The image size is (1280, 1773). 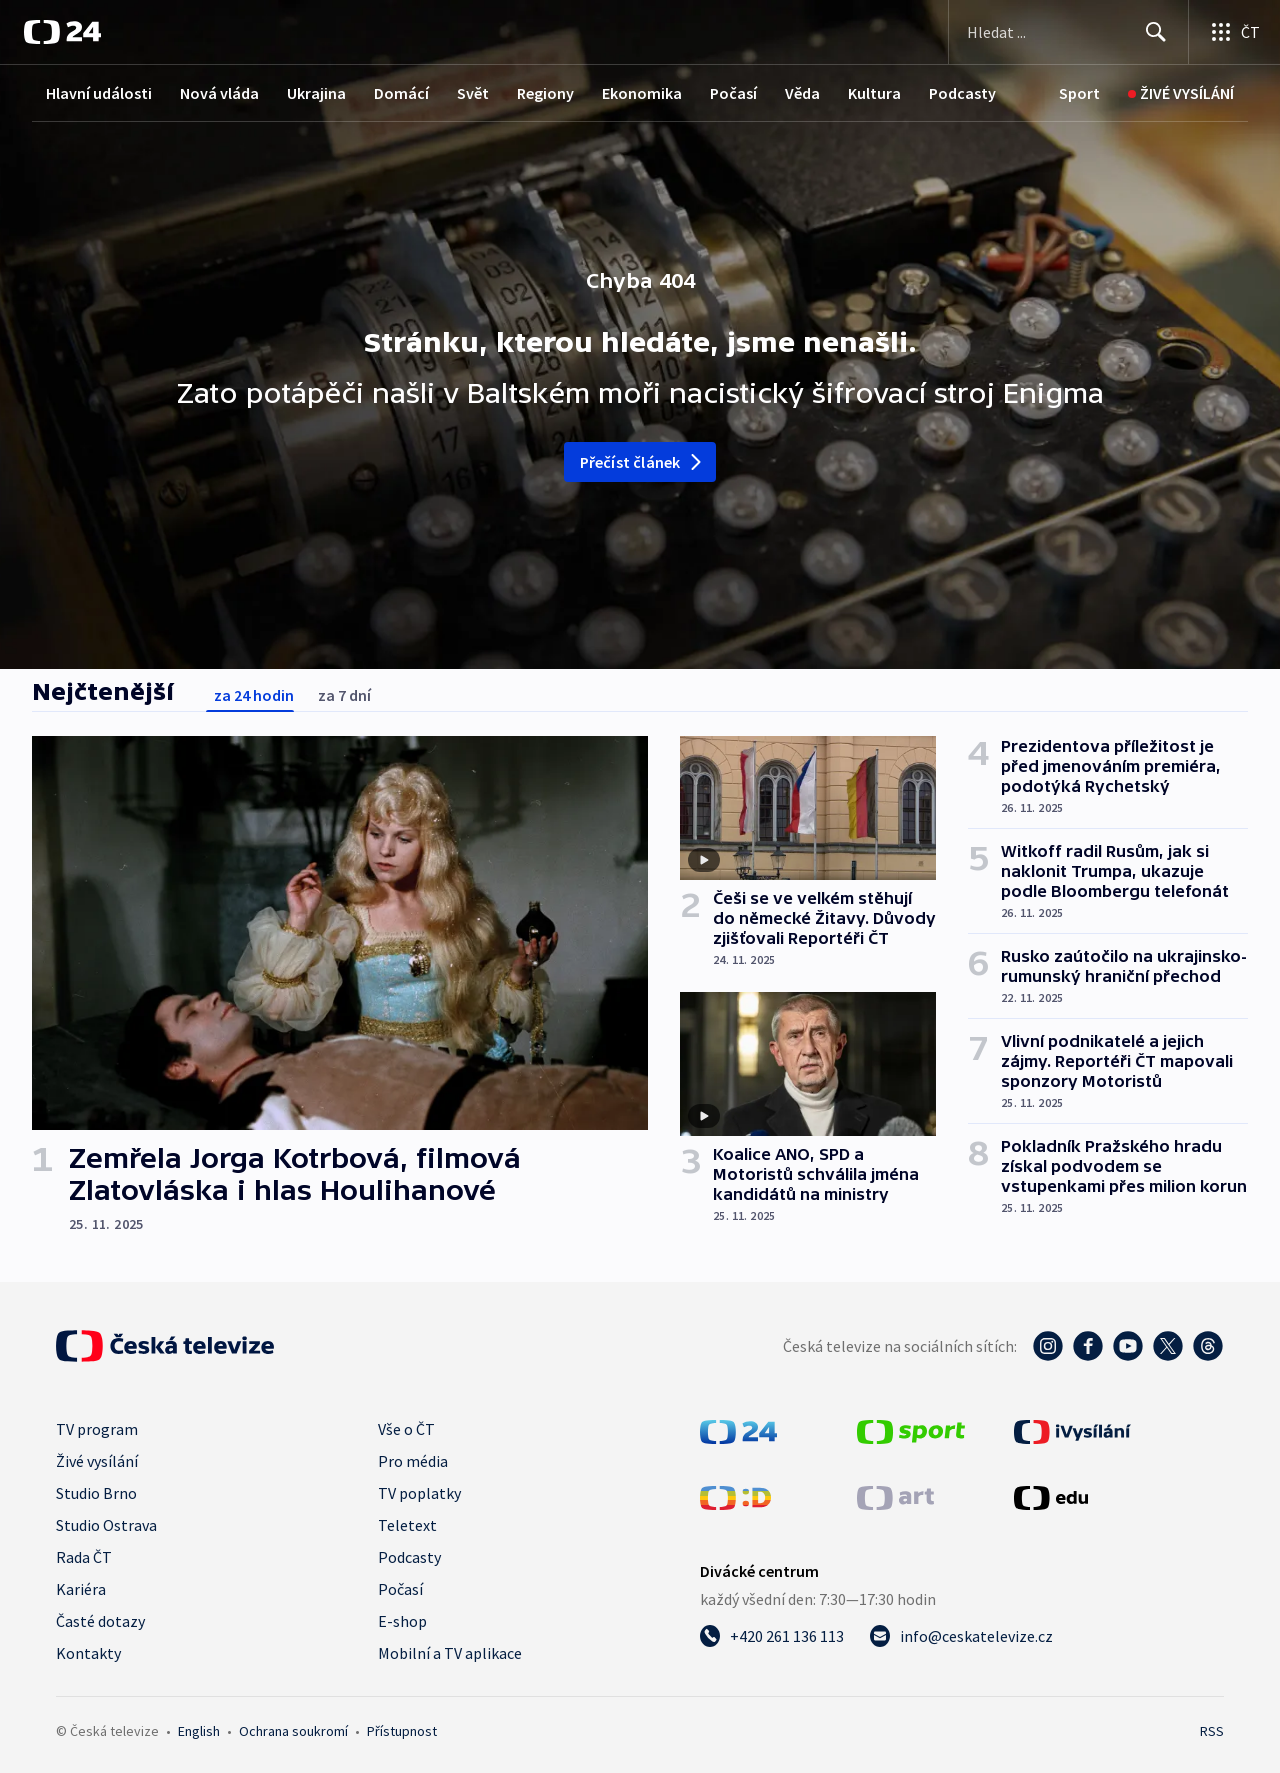 What do you see at coordinates (97, 1429) in the screenshot?
I see `TV program` at bounding box center [97, 1429].